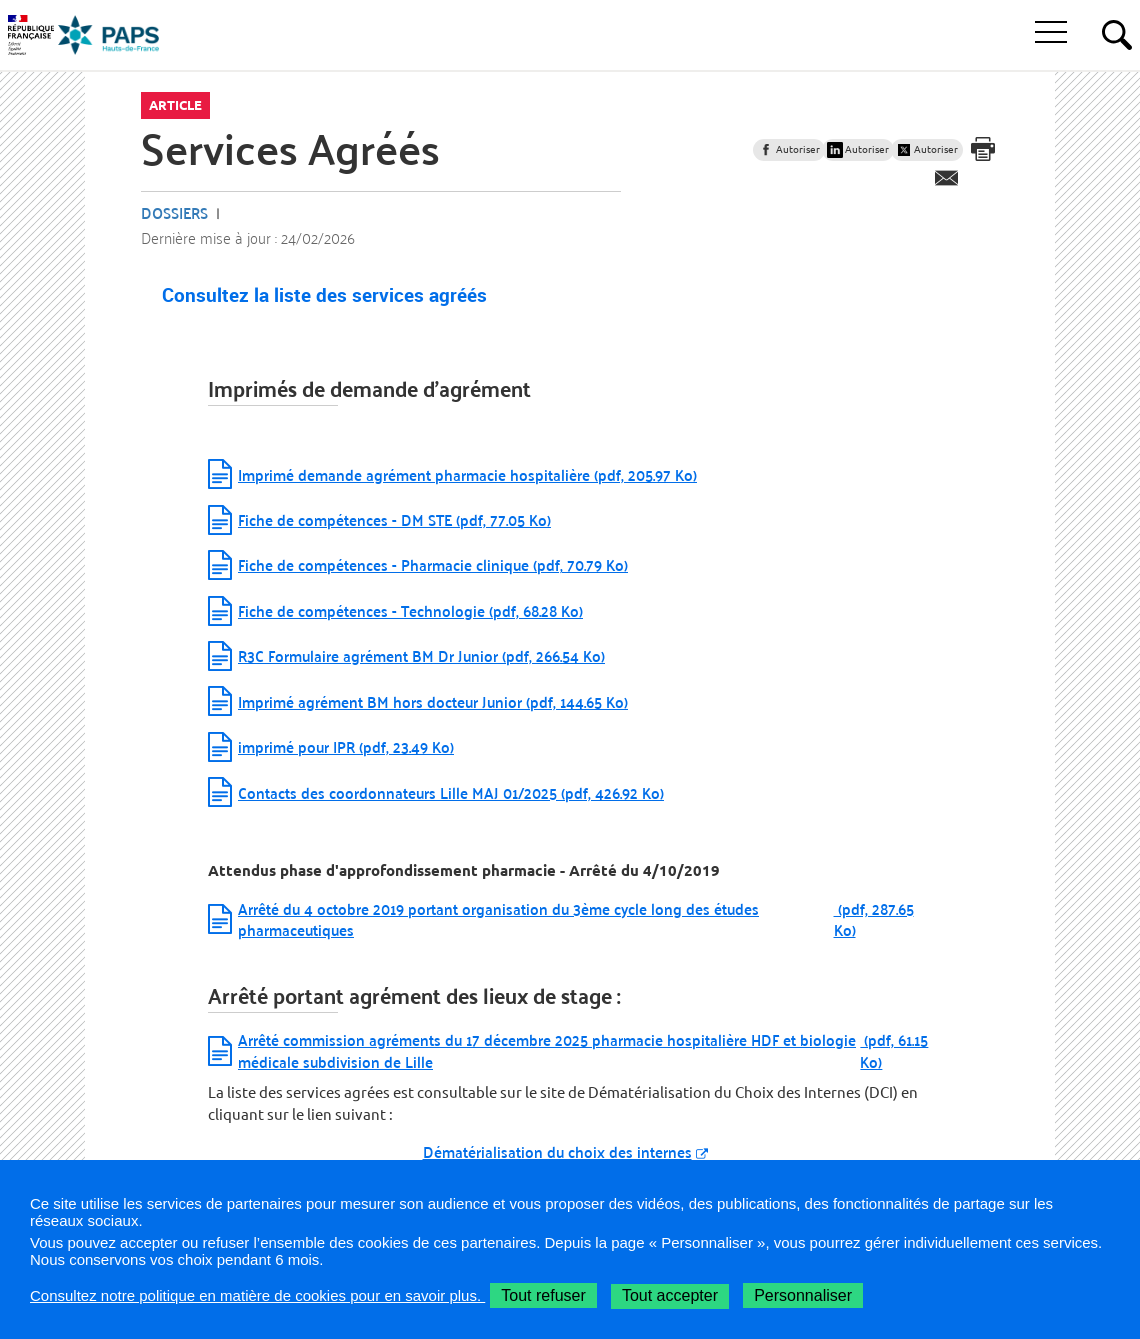 The width and height of the screenshot is (1140, 1339). What do you see at coordinates (803, 1295) in the screenshot?
I see `Personnaliser` at bounding box center [803, 1295].